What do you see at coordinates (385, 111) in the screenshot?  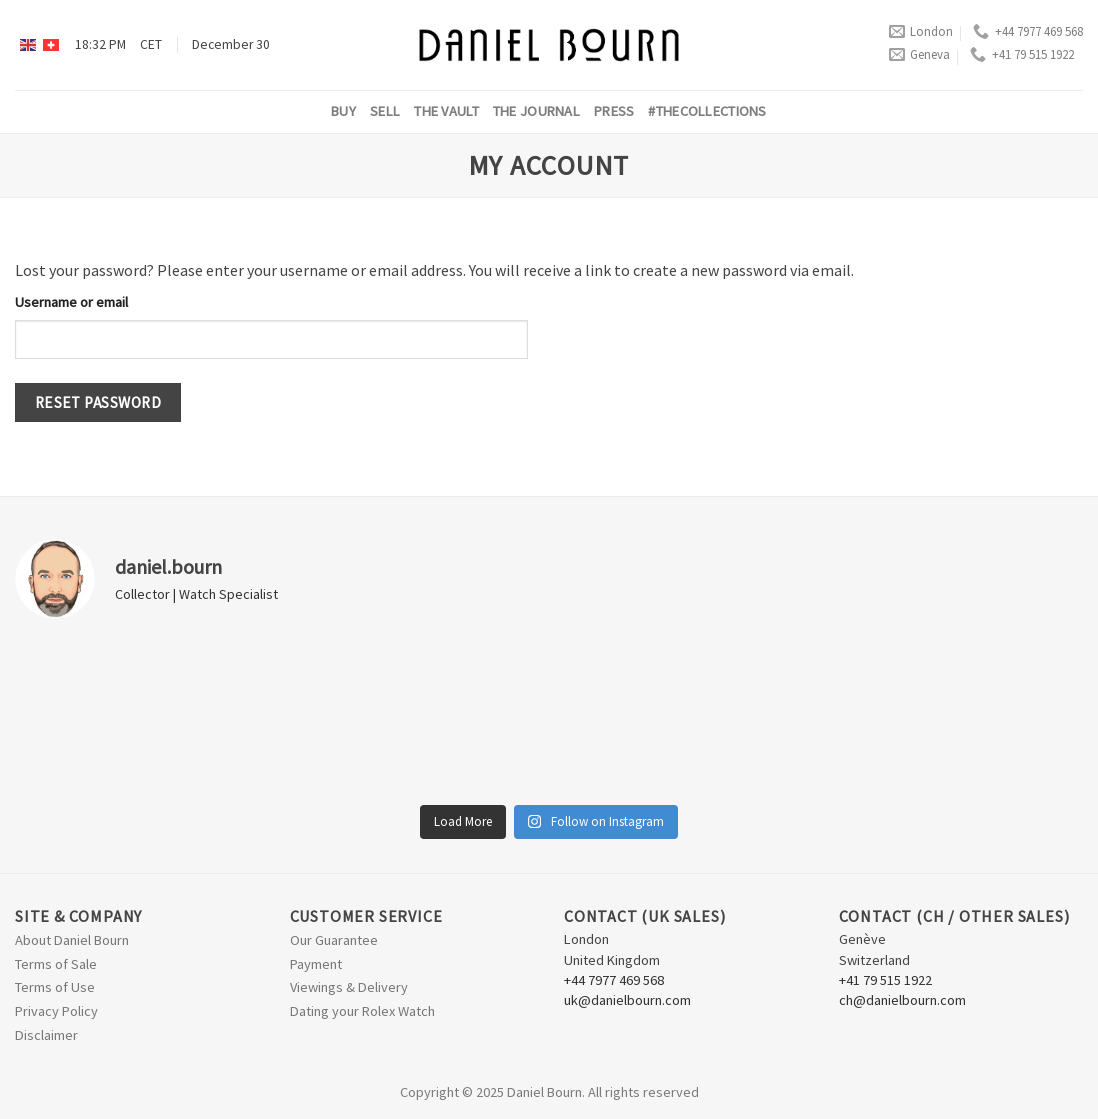 I see `Sell` at bounding box center [385, 111].